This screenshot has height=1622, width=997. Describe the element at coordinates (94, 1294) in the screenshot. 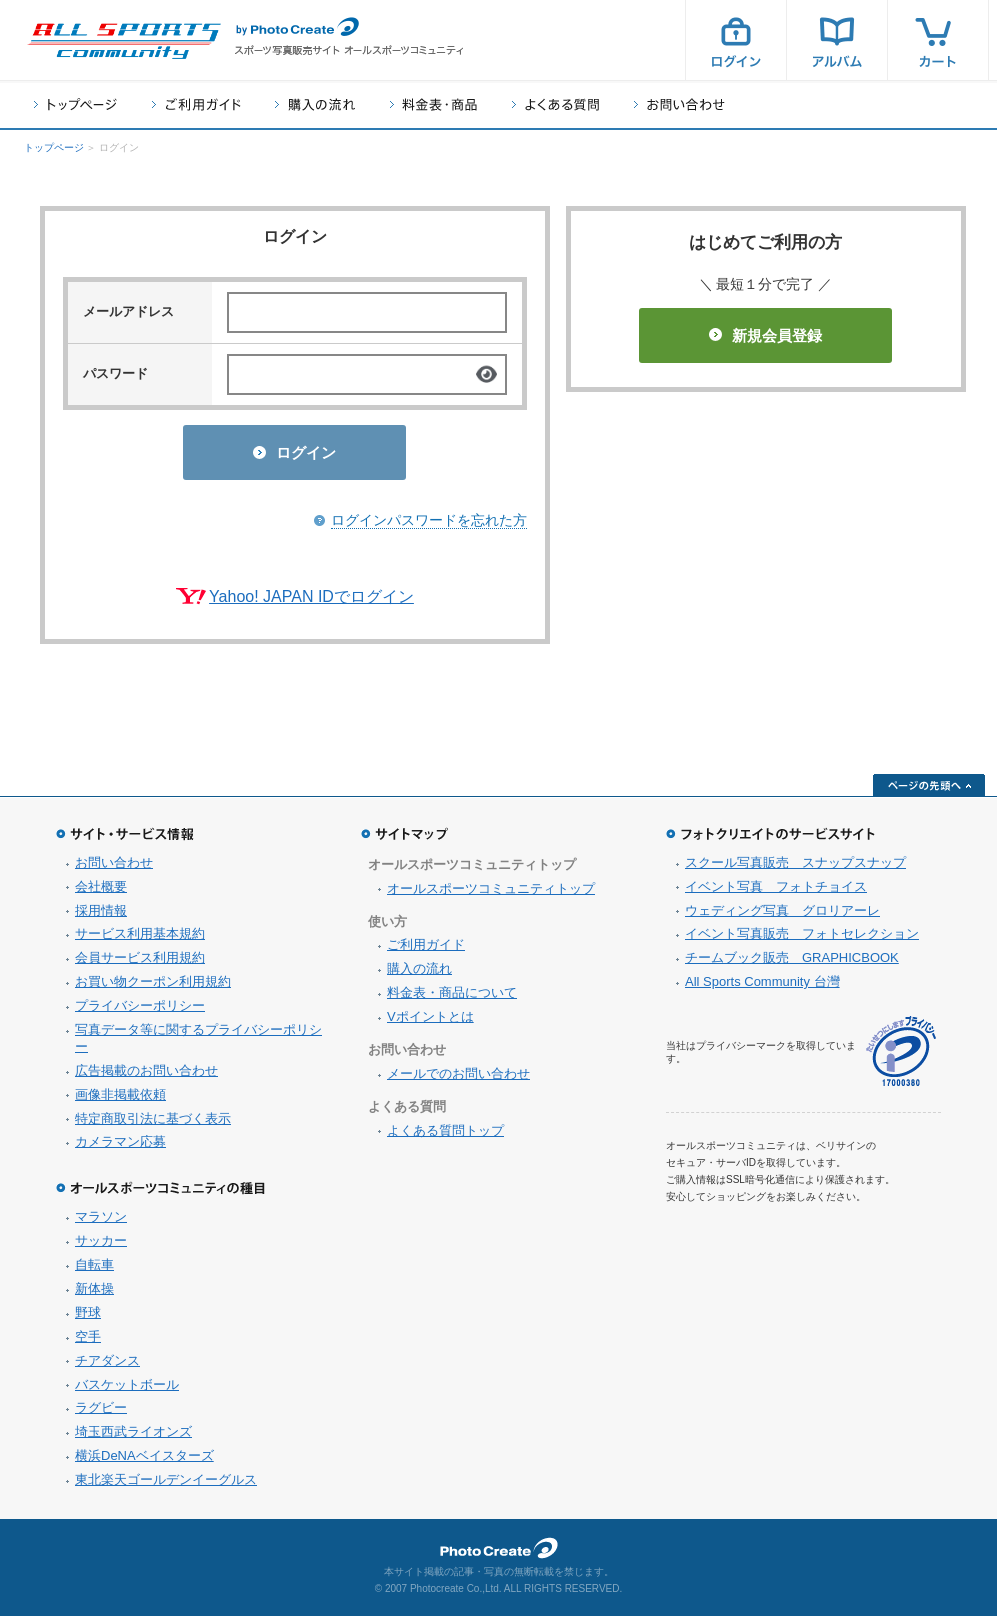

I see `新体操` at that location.